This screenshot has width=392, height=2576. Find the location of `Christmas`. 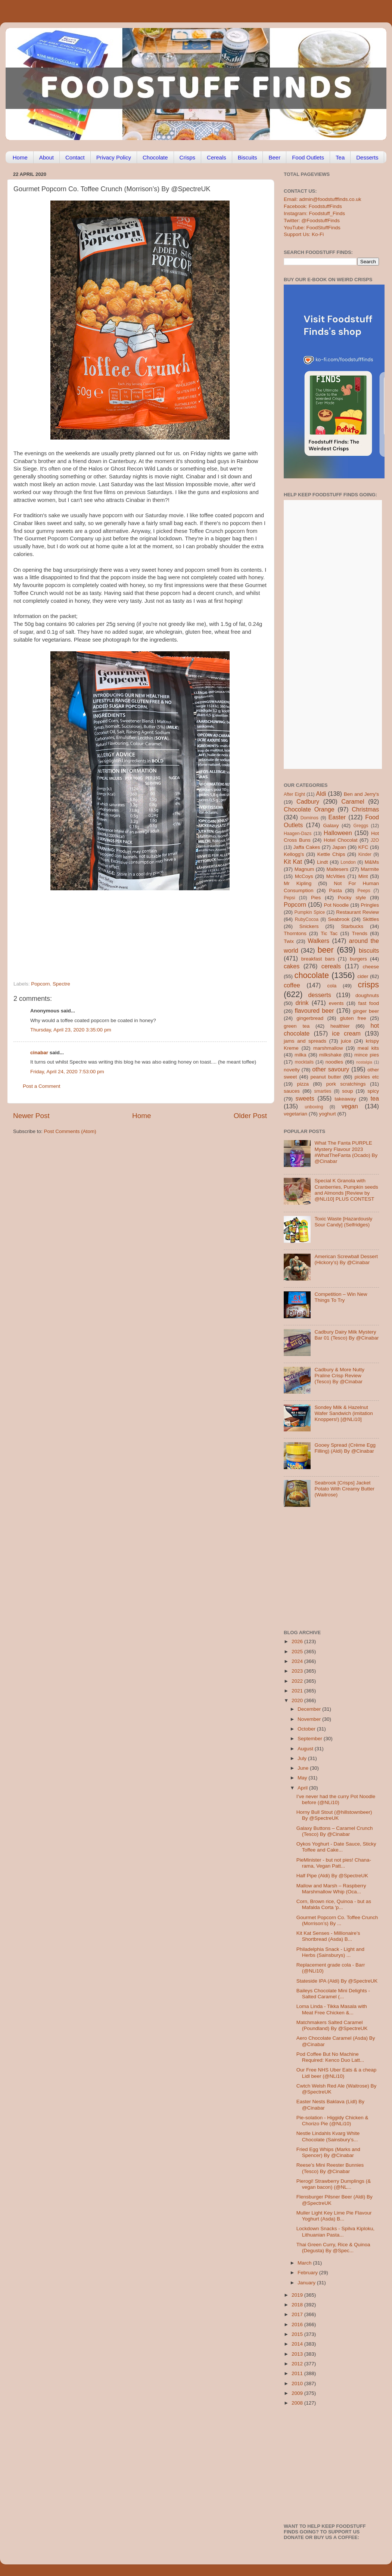

Christmas is located at coordinates (365, 809).